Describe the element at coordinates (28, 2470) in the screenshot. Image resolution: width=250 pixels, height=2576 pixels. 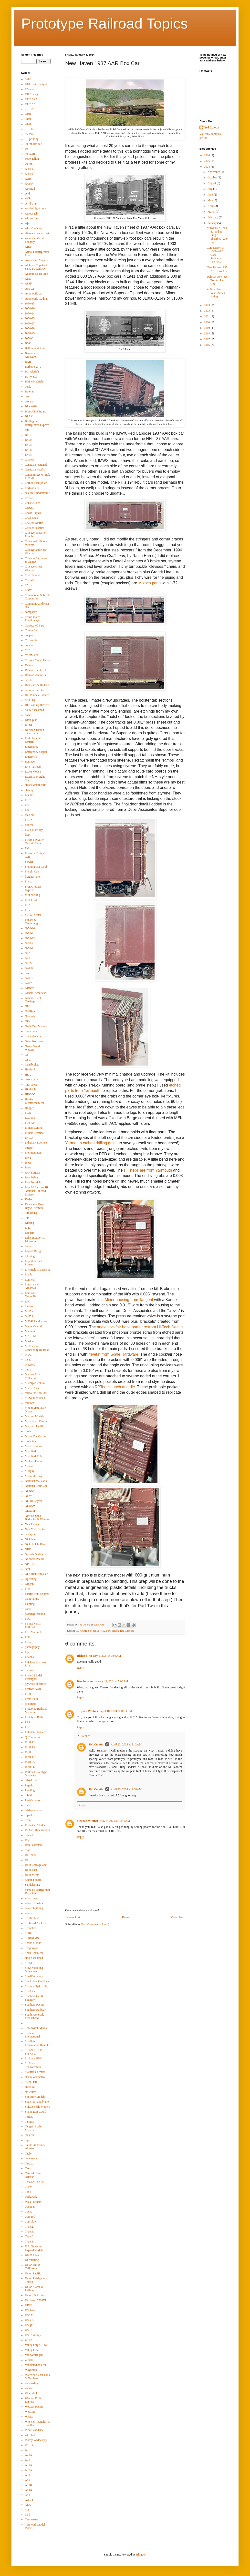
I see `X32A` at that location.